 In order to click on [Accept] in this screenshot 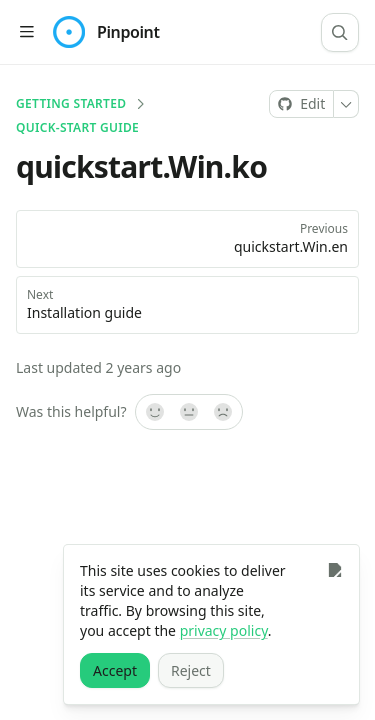, I will do `click(115, 670)`.